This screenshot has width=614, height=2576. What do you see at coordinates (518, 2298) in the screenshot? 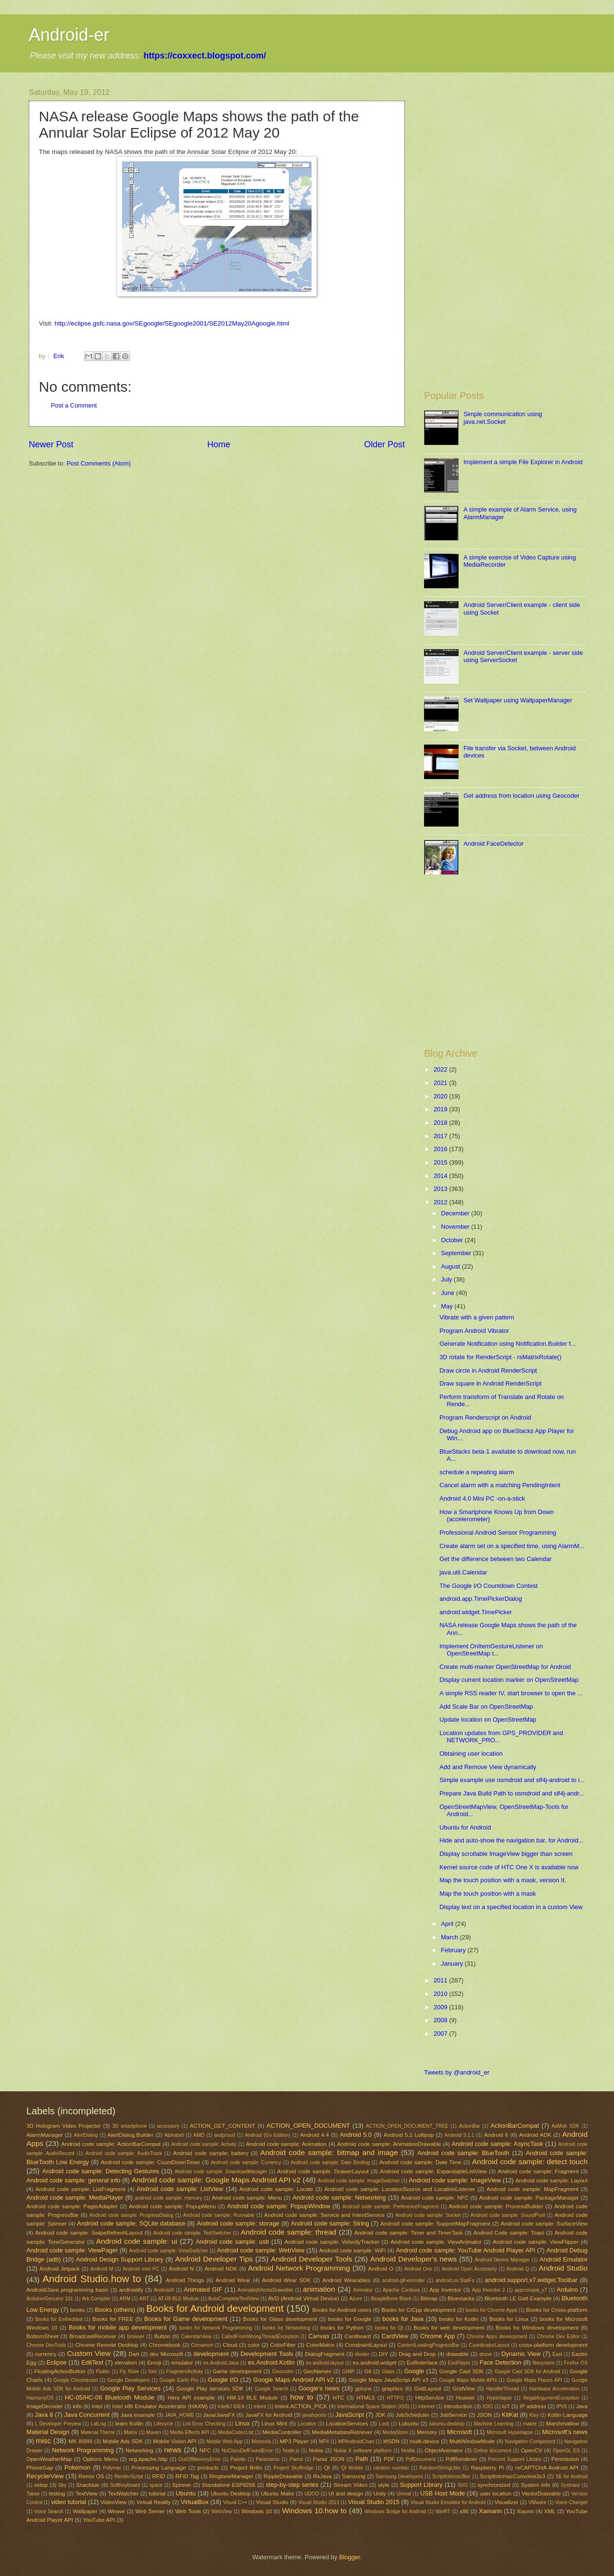
I see `Bluetooth LE Gatt Example` at bounding box center [518, 2298].